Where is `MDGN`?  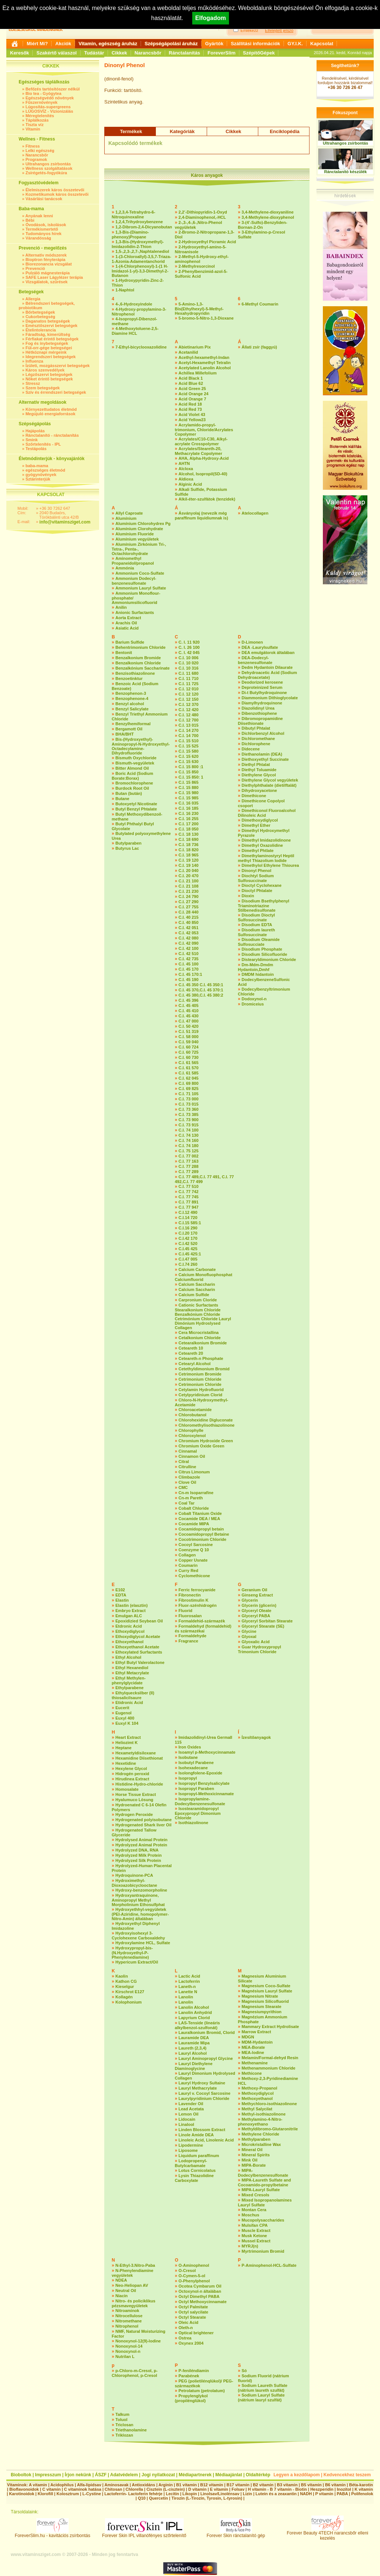 MDGN is located at coordinates (248, 2037).